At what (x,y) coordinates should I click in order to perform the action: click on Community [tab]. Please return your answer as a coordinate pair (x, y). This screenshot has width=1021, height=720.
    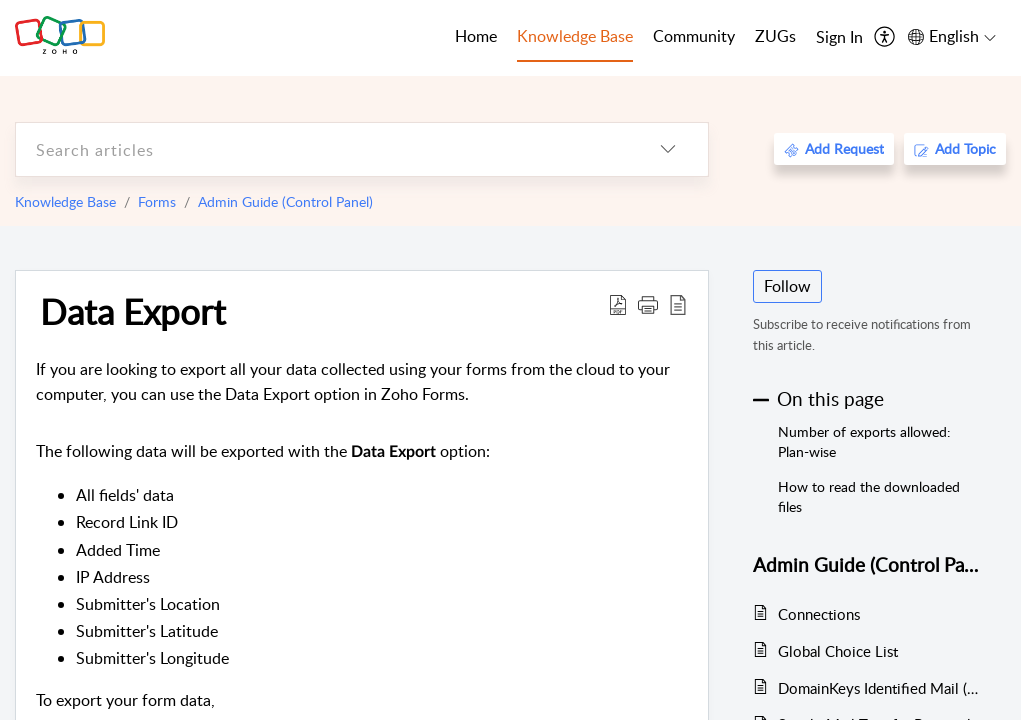
    Looking at the image, I should click on (694, 36).